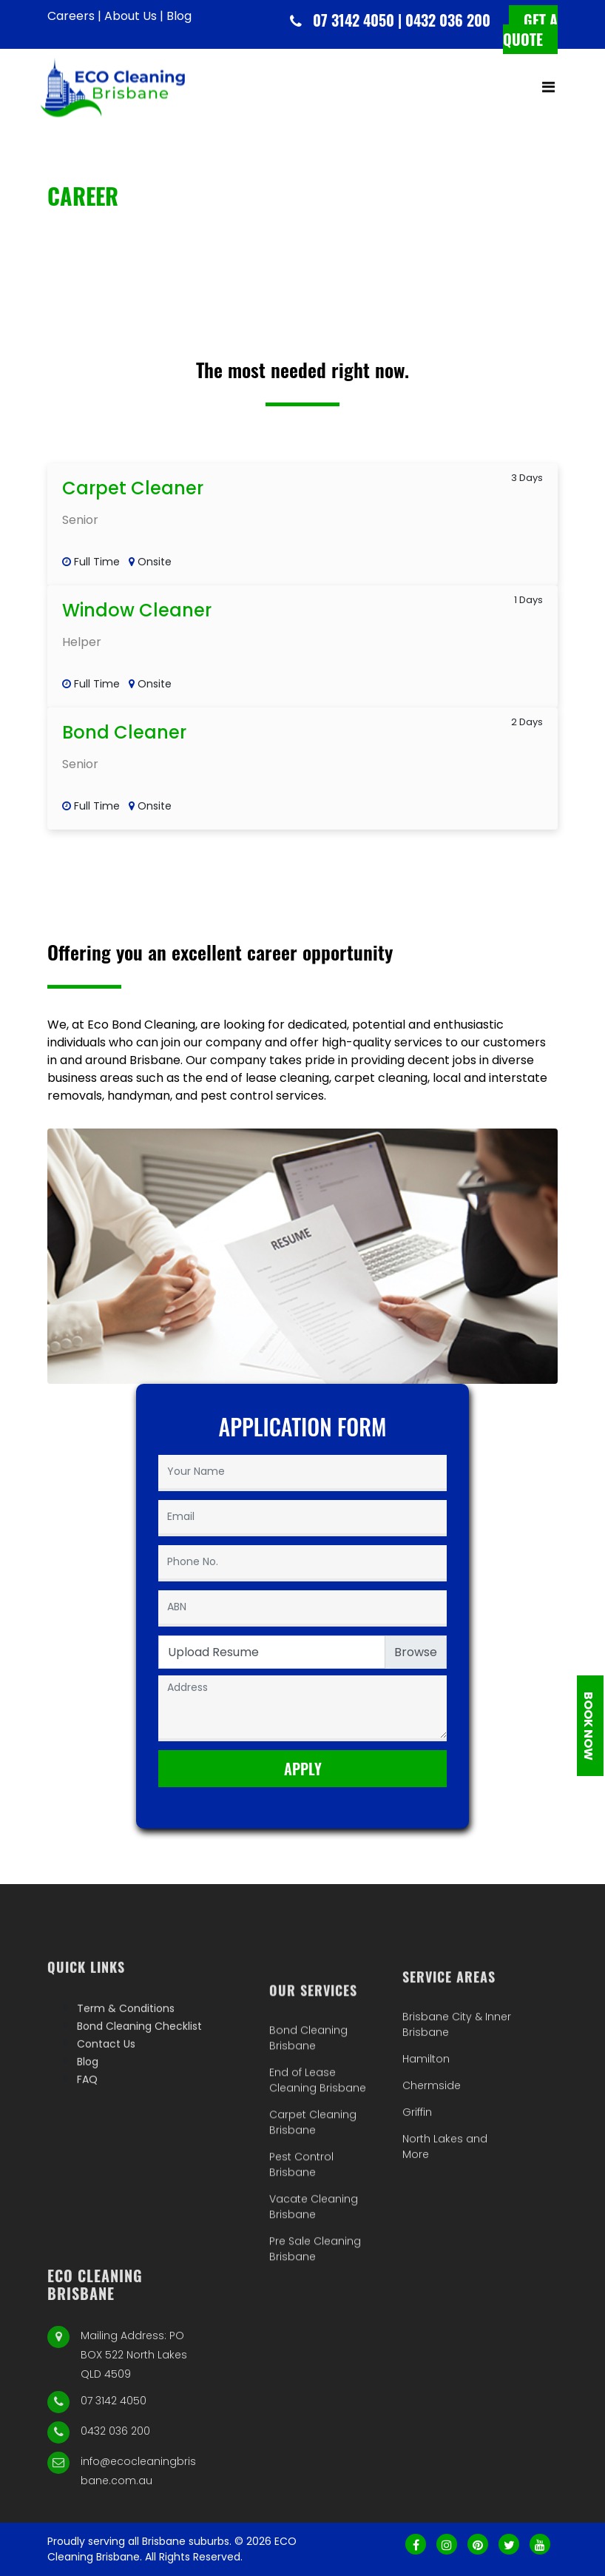 The image size is (605, 2576). I want to click on Griffin, so click(417, 2182).